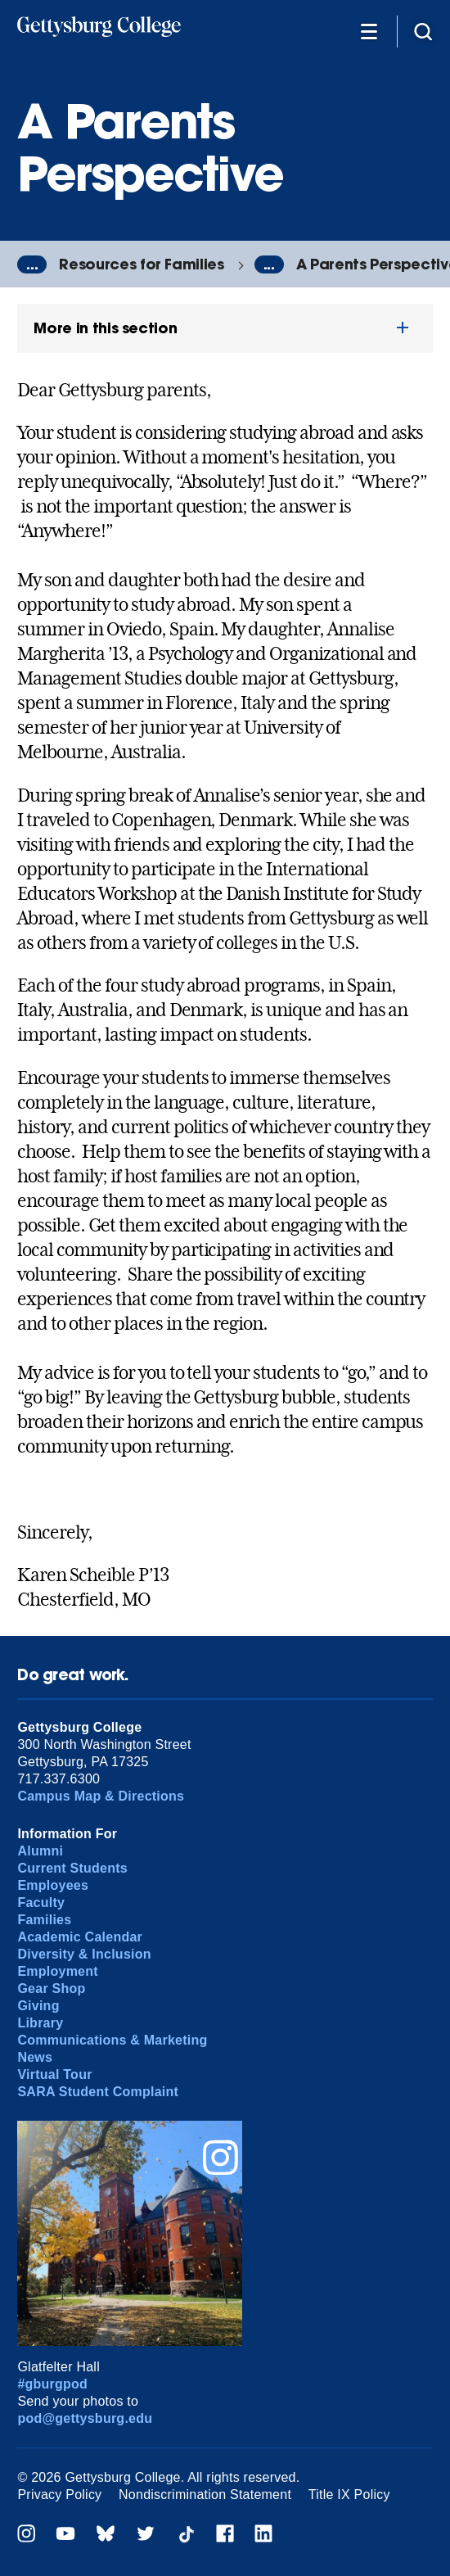 The width and height of the screenshot is (450, 2576). Describe the element at coordinates (34, 2057) in the screenshot. I see `News` at that location.